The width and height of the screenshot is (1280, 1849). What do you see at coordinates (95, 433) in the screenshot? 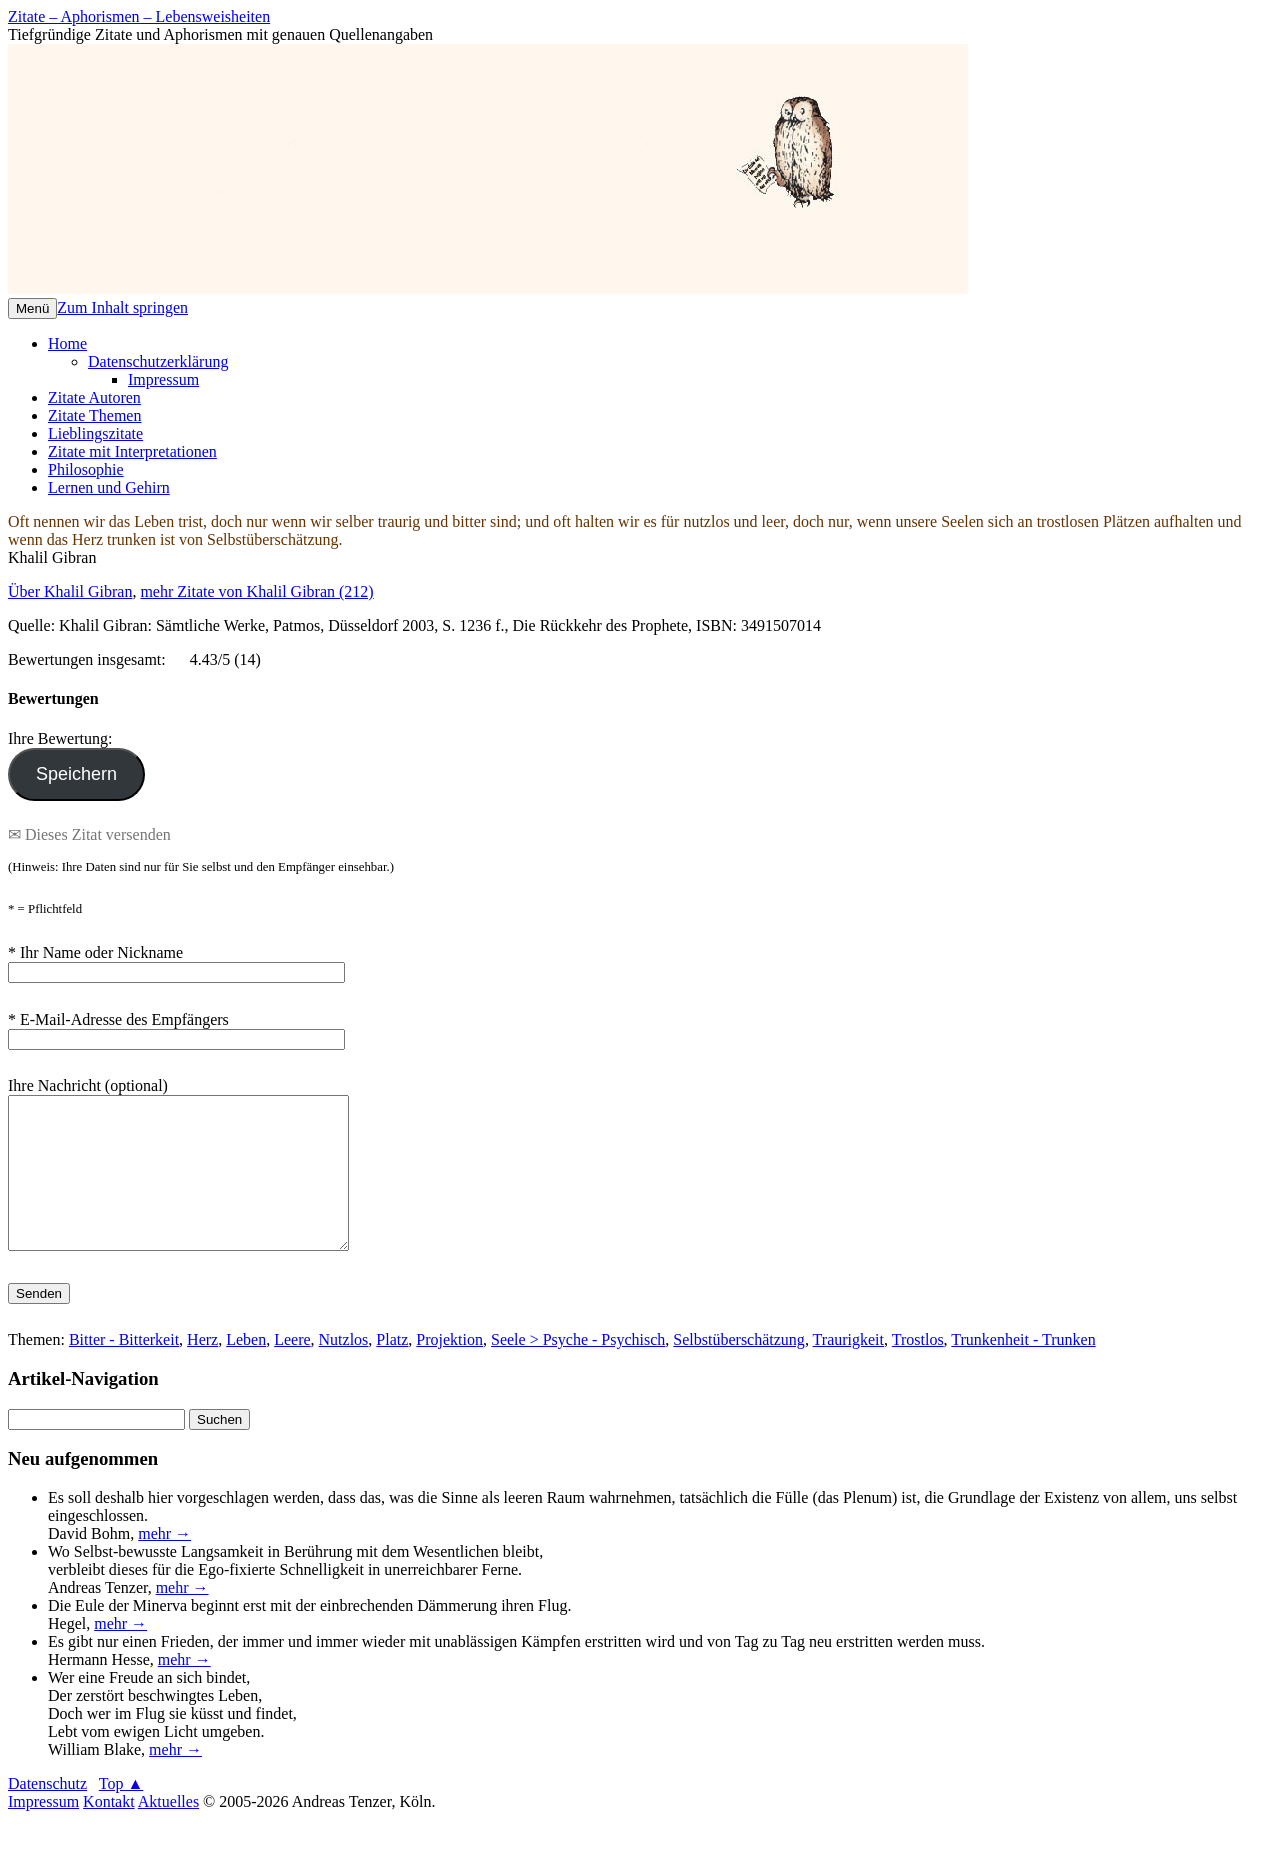
I see `Lieblingszitate` at bounding box center [95, 433].